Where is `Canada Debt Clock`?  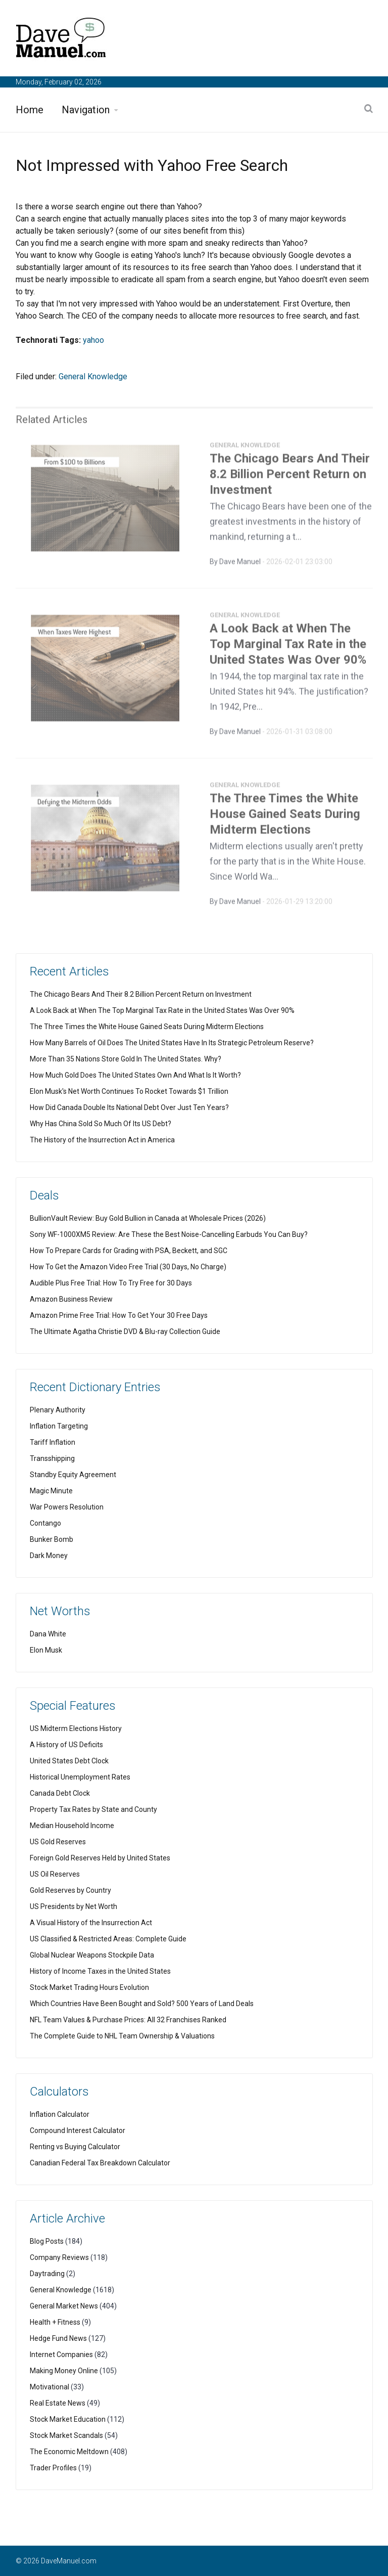
Canada Debt Clock is located at coordinates (60, 1793).